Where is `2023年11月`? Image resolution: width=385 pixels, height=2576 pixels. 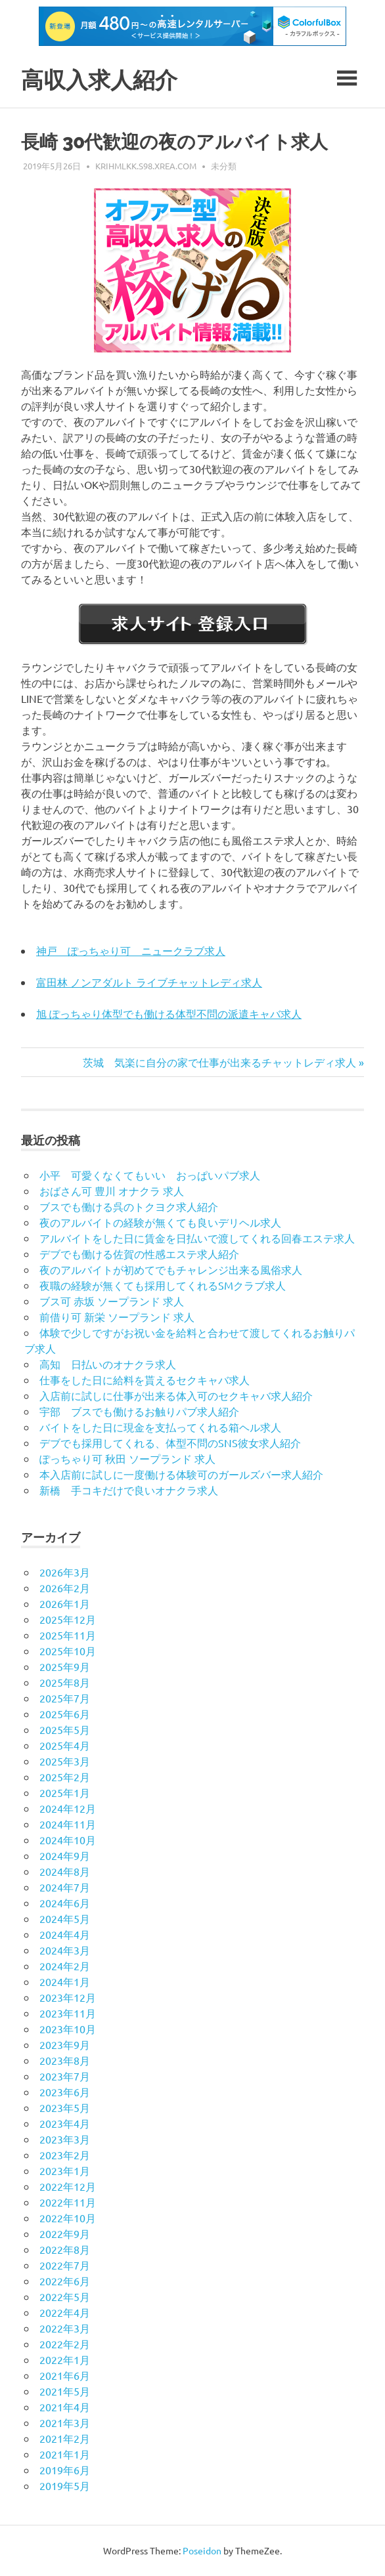
2023年11月 is located at coordinates (67, 2012).